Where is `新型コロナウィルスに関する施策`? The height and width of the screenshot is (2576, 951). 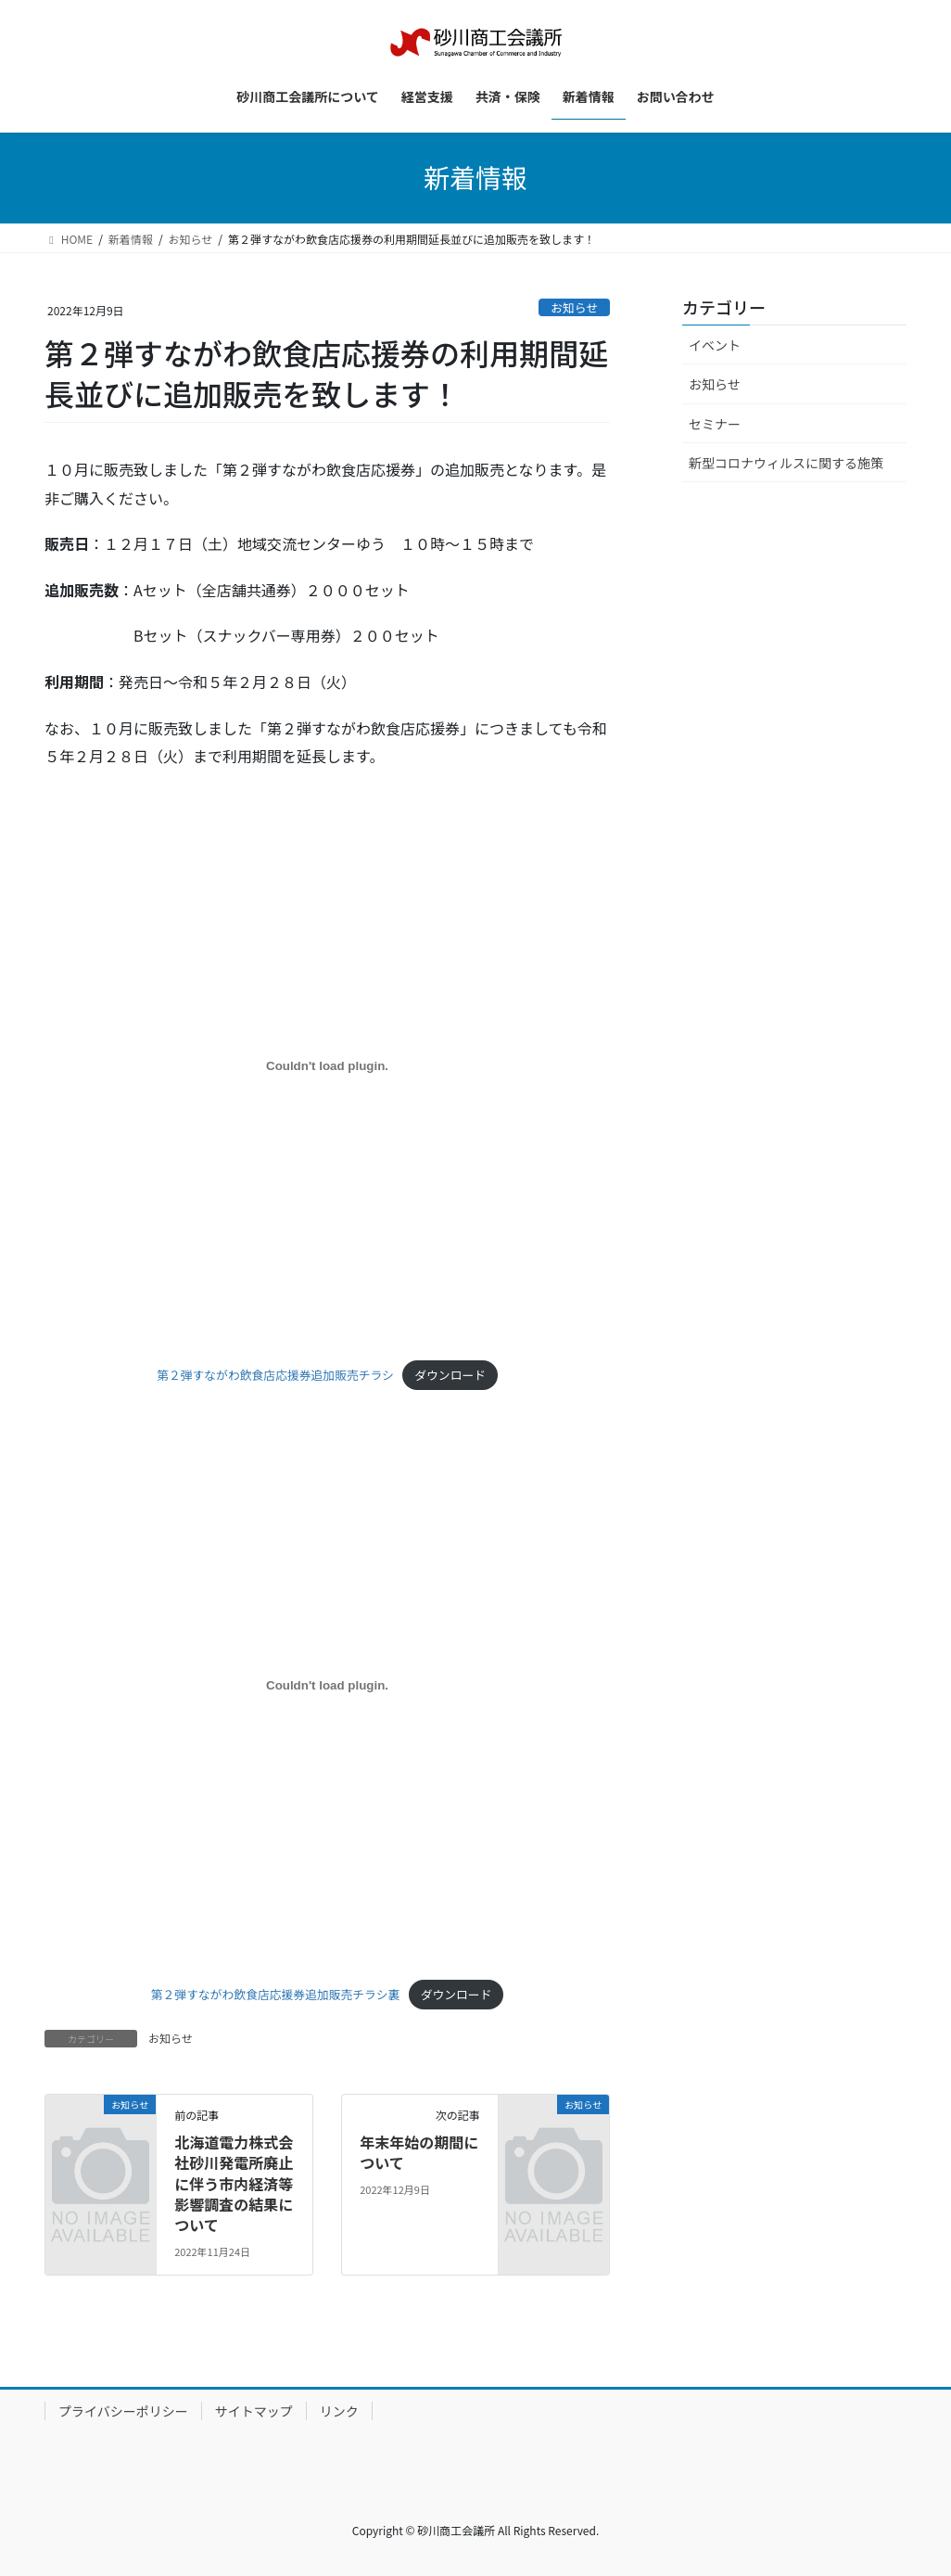
新型コロナウィルスに関する施策 is located at coordinates (786, 462).